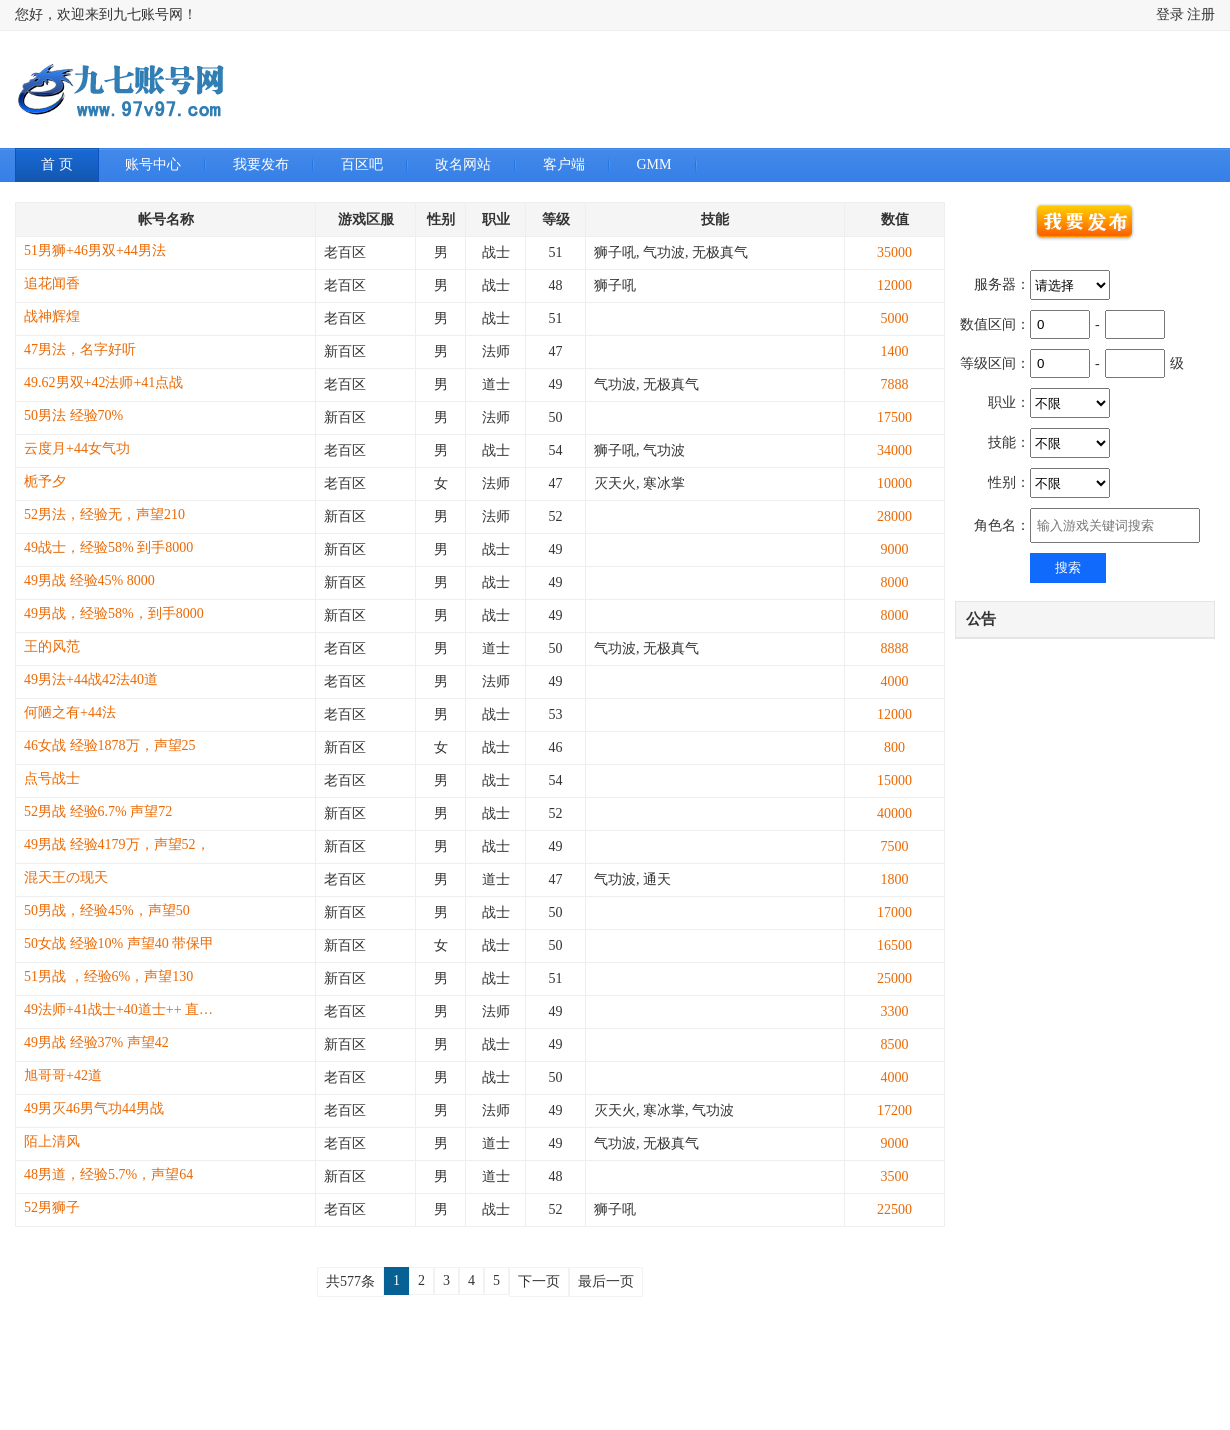 The height and width of the screenshot is (1430, 1230). Describe the element at coordinates (119, 943) in the screenshot. I see `50女战 经验10% 声望40 带保甲` at that location.